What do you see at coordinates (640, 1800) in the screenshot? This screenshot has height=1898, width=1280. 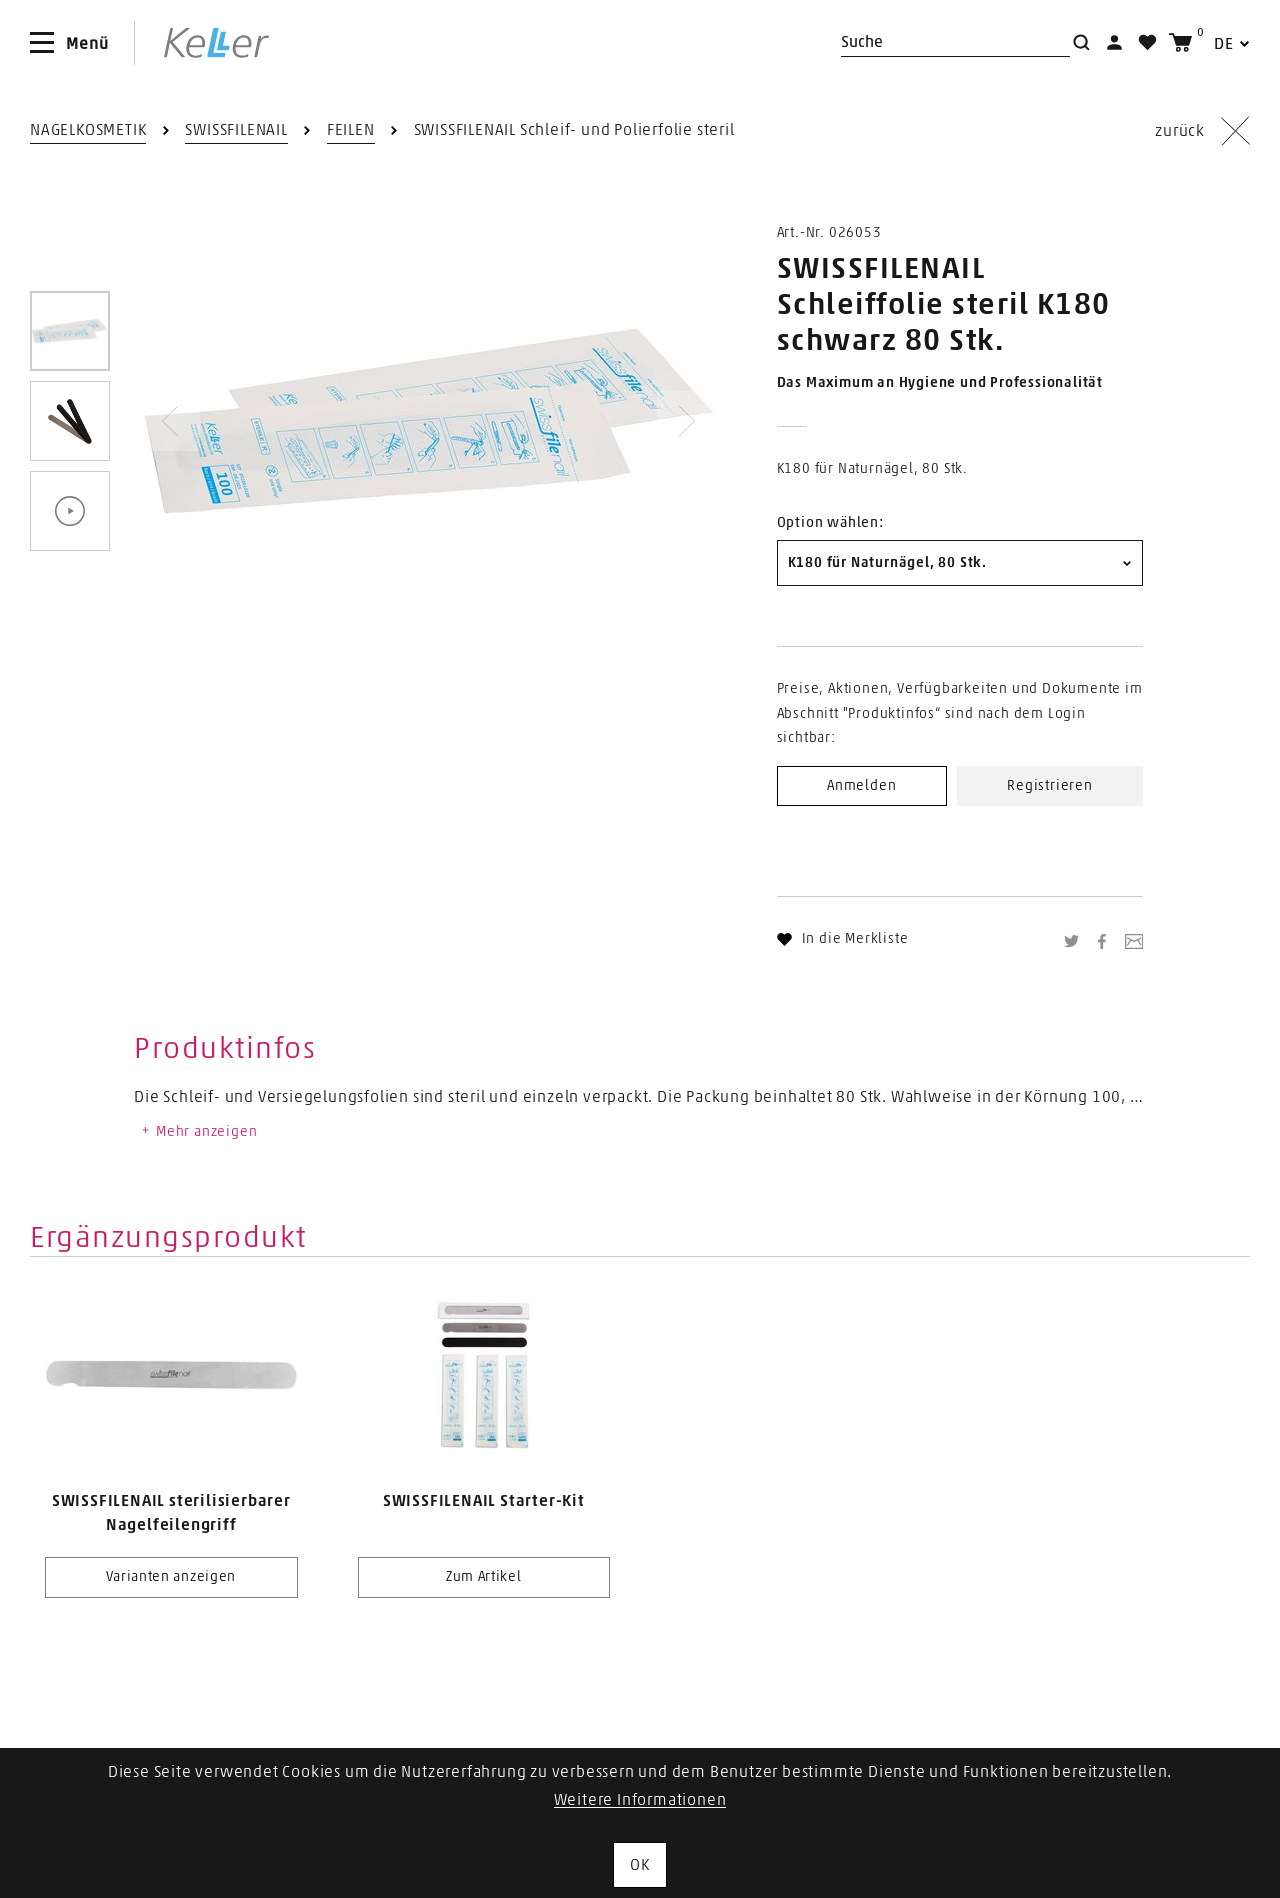 I see `Weitere Informationen` at bounding box center [640, 1800].